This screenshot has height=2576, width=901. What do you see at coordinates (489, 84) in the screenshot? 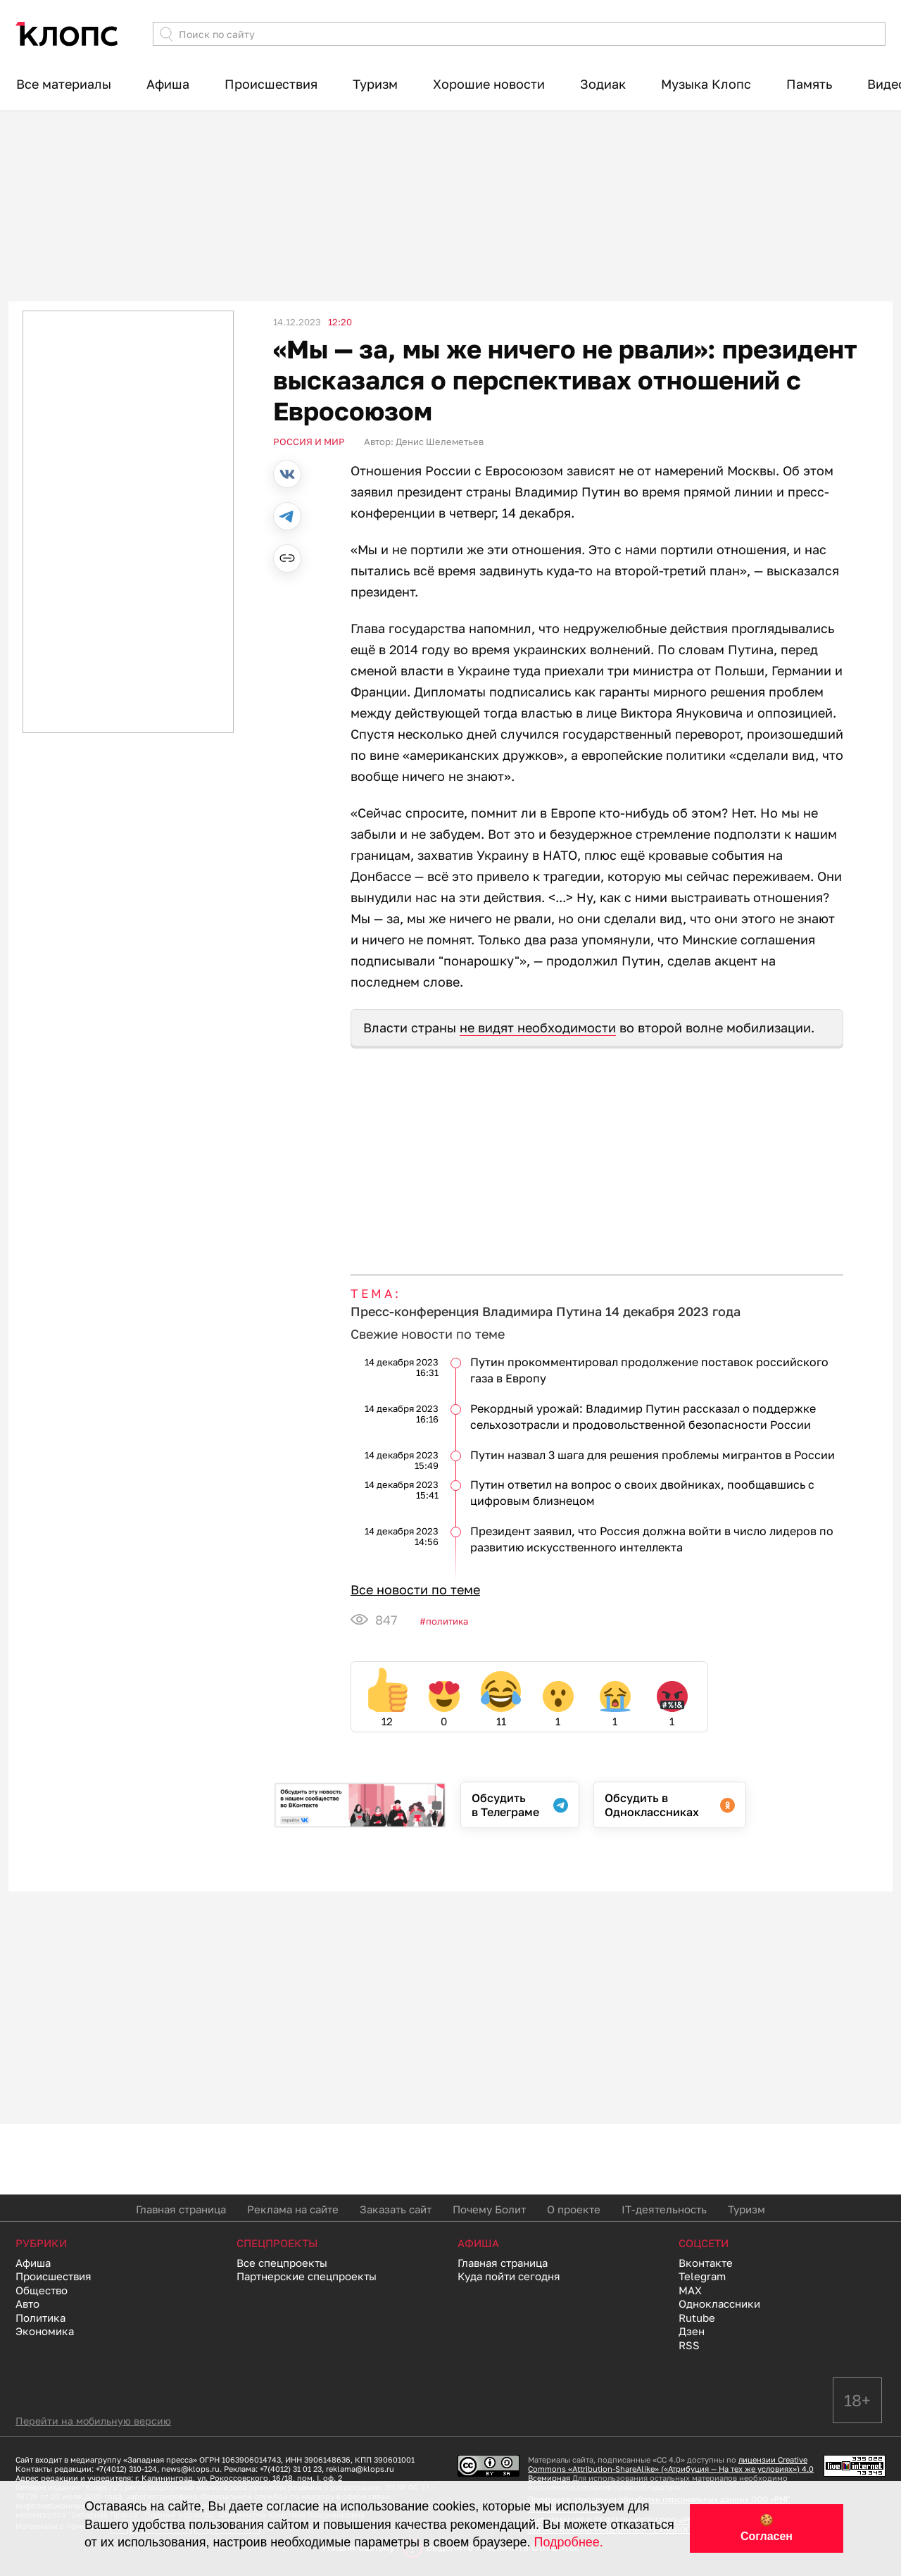
I see `Хорошие новости` at bounding box center [489, 84].